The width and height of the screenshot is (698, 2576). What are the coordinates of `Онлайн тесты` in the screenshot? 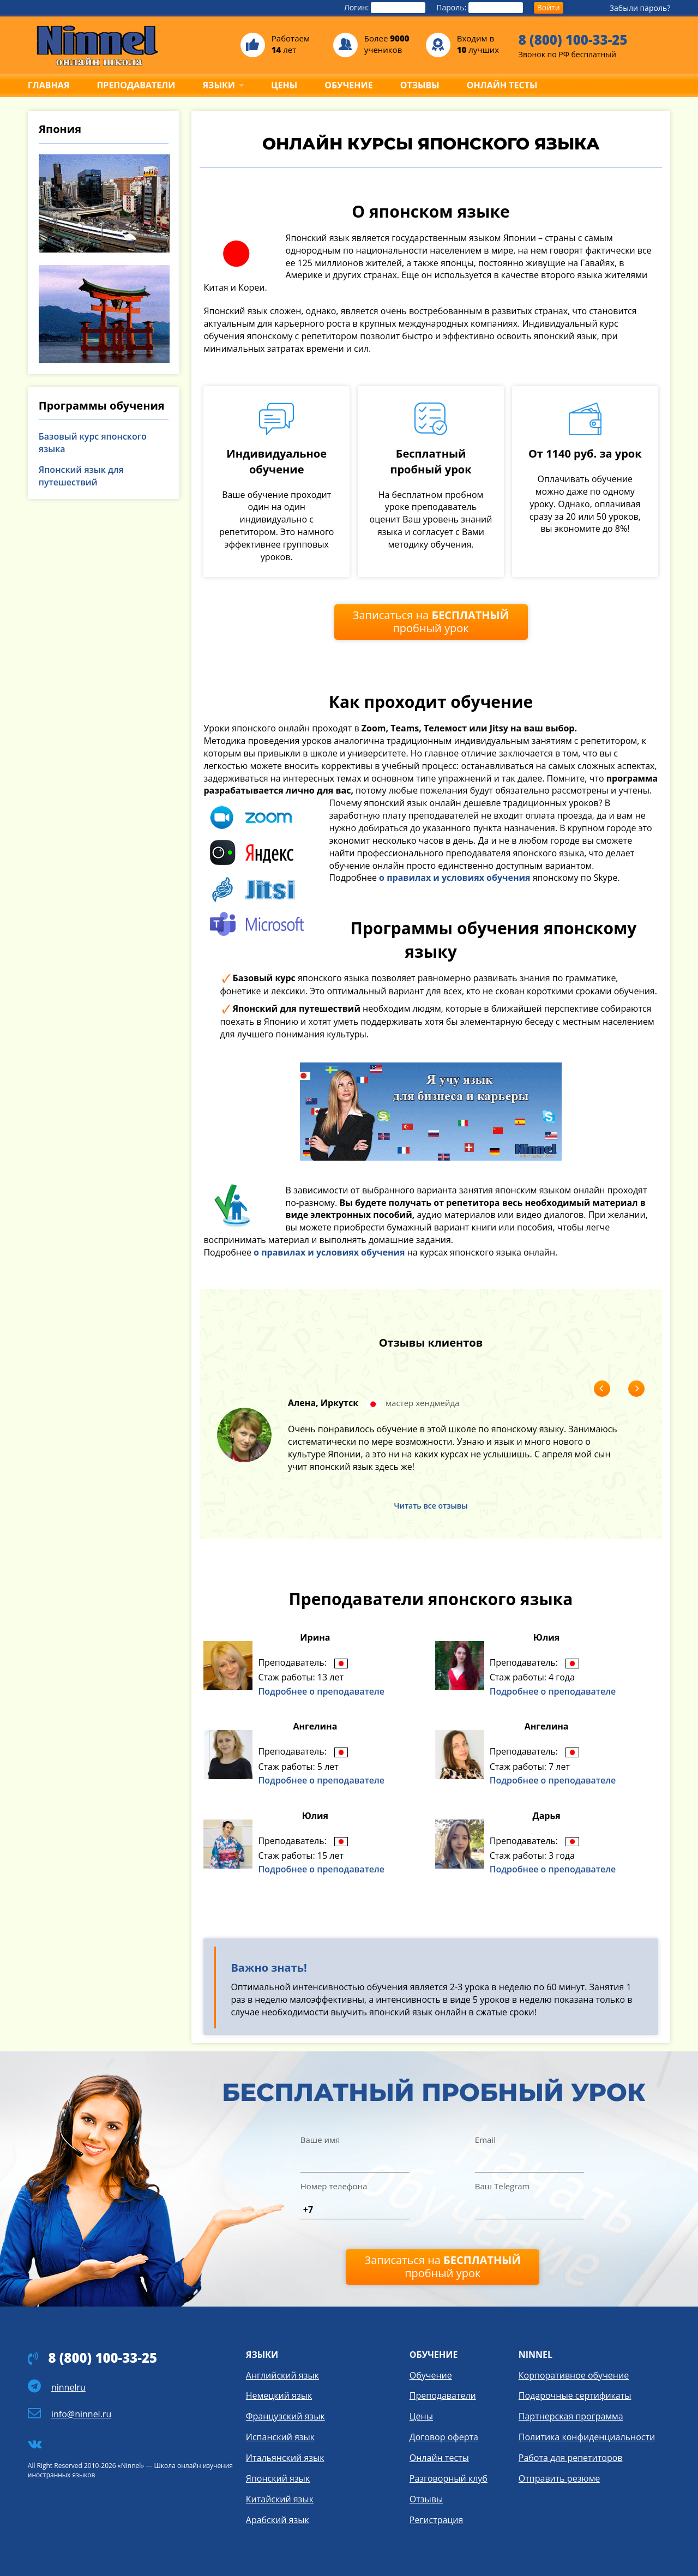 It's located at (439, 2458).